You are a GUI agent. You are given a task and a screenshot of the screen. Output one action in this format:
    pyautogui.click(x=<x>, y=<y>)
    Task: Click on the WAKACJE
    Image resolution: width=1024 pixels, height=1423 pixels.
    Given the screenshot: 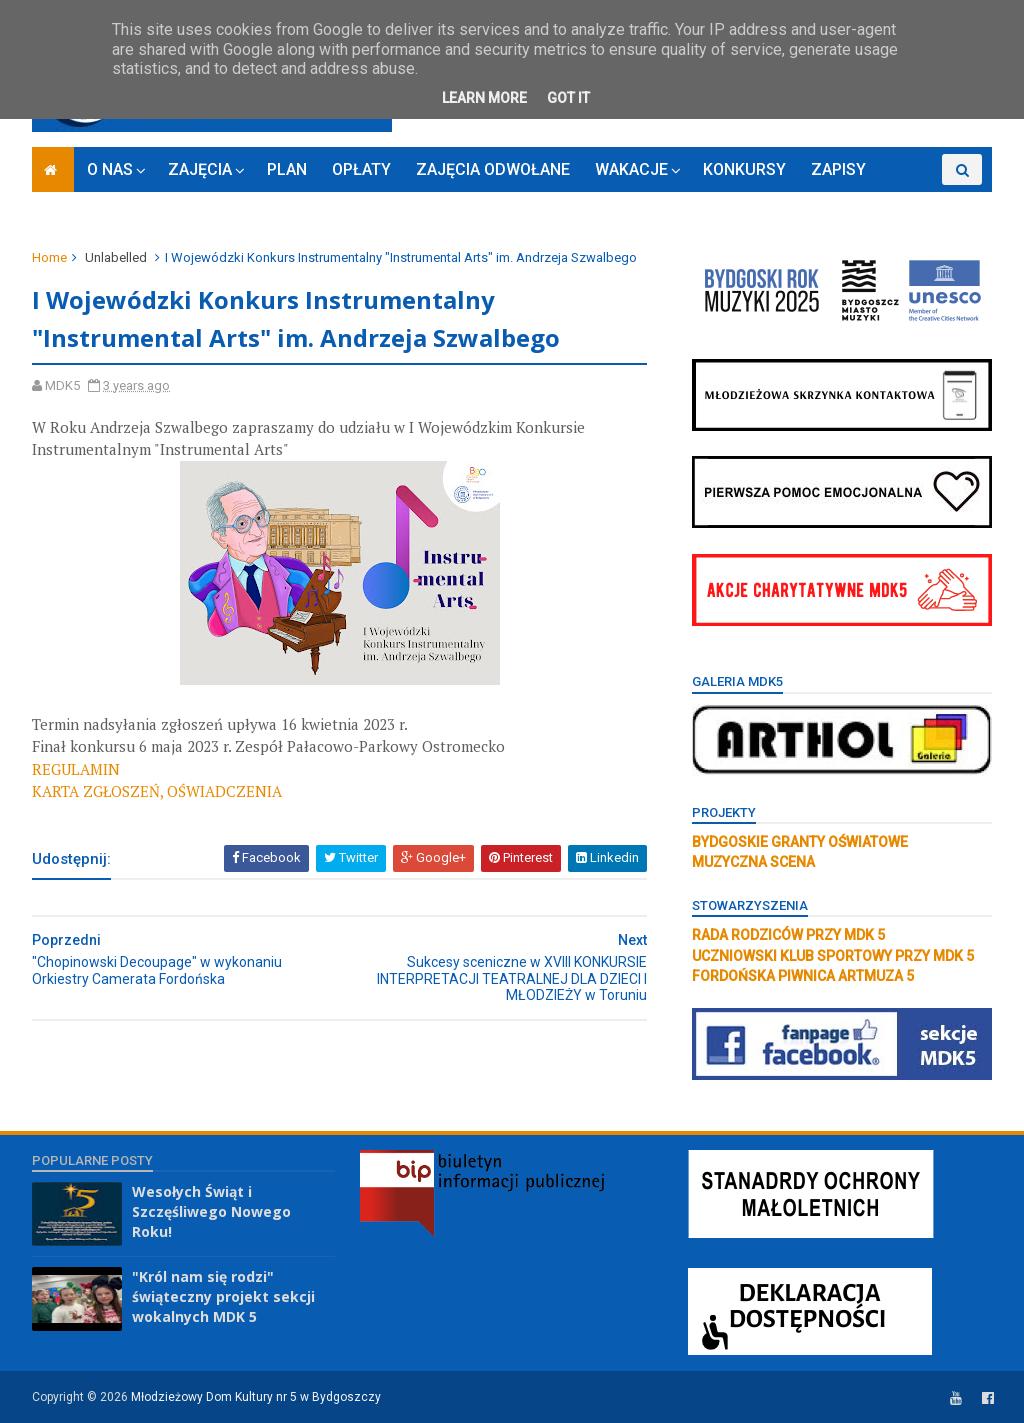 What is the action you would take?
    pyautogui.click(x=631, y=169)
    